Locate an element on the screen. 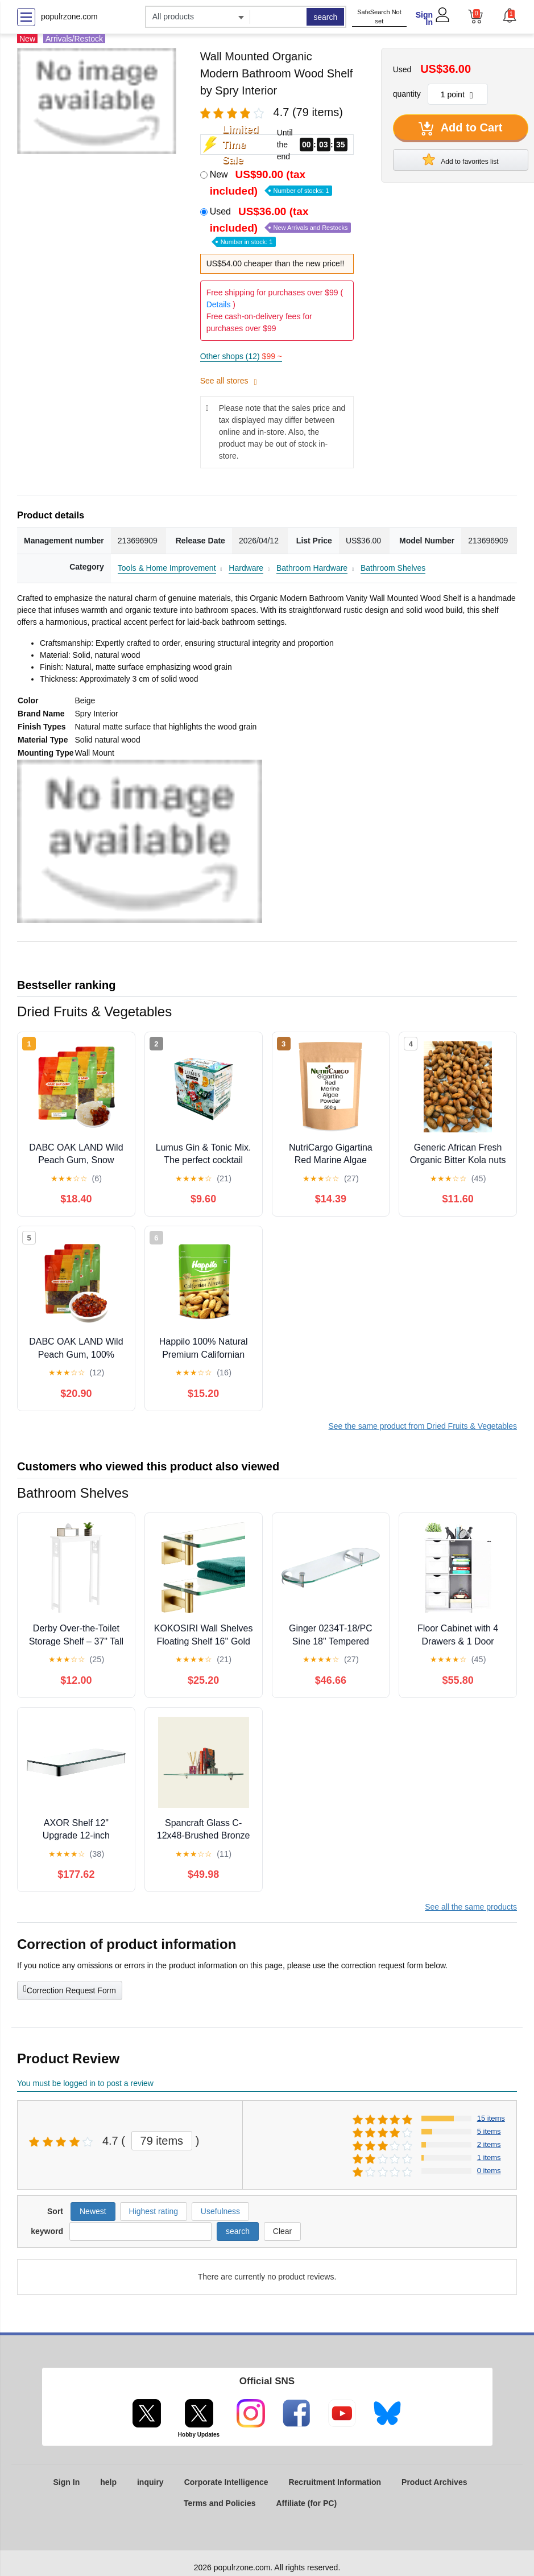  Hardware is located at coordinates (246, 567).